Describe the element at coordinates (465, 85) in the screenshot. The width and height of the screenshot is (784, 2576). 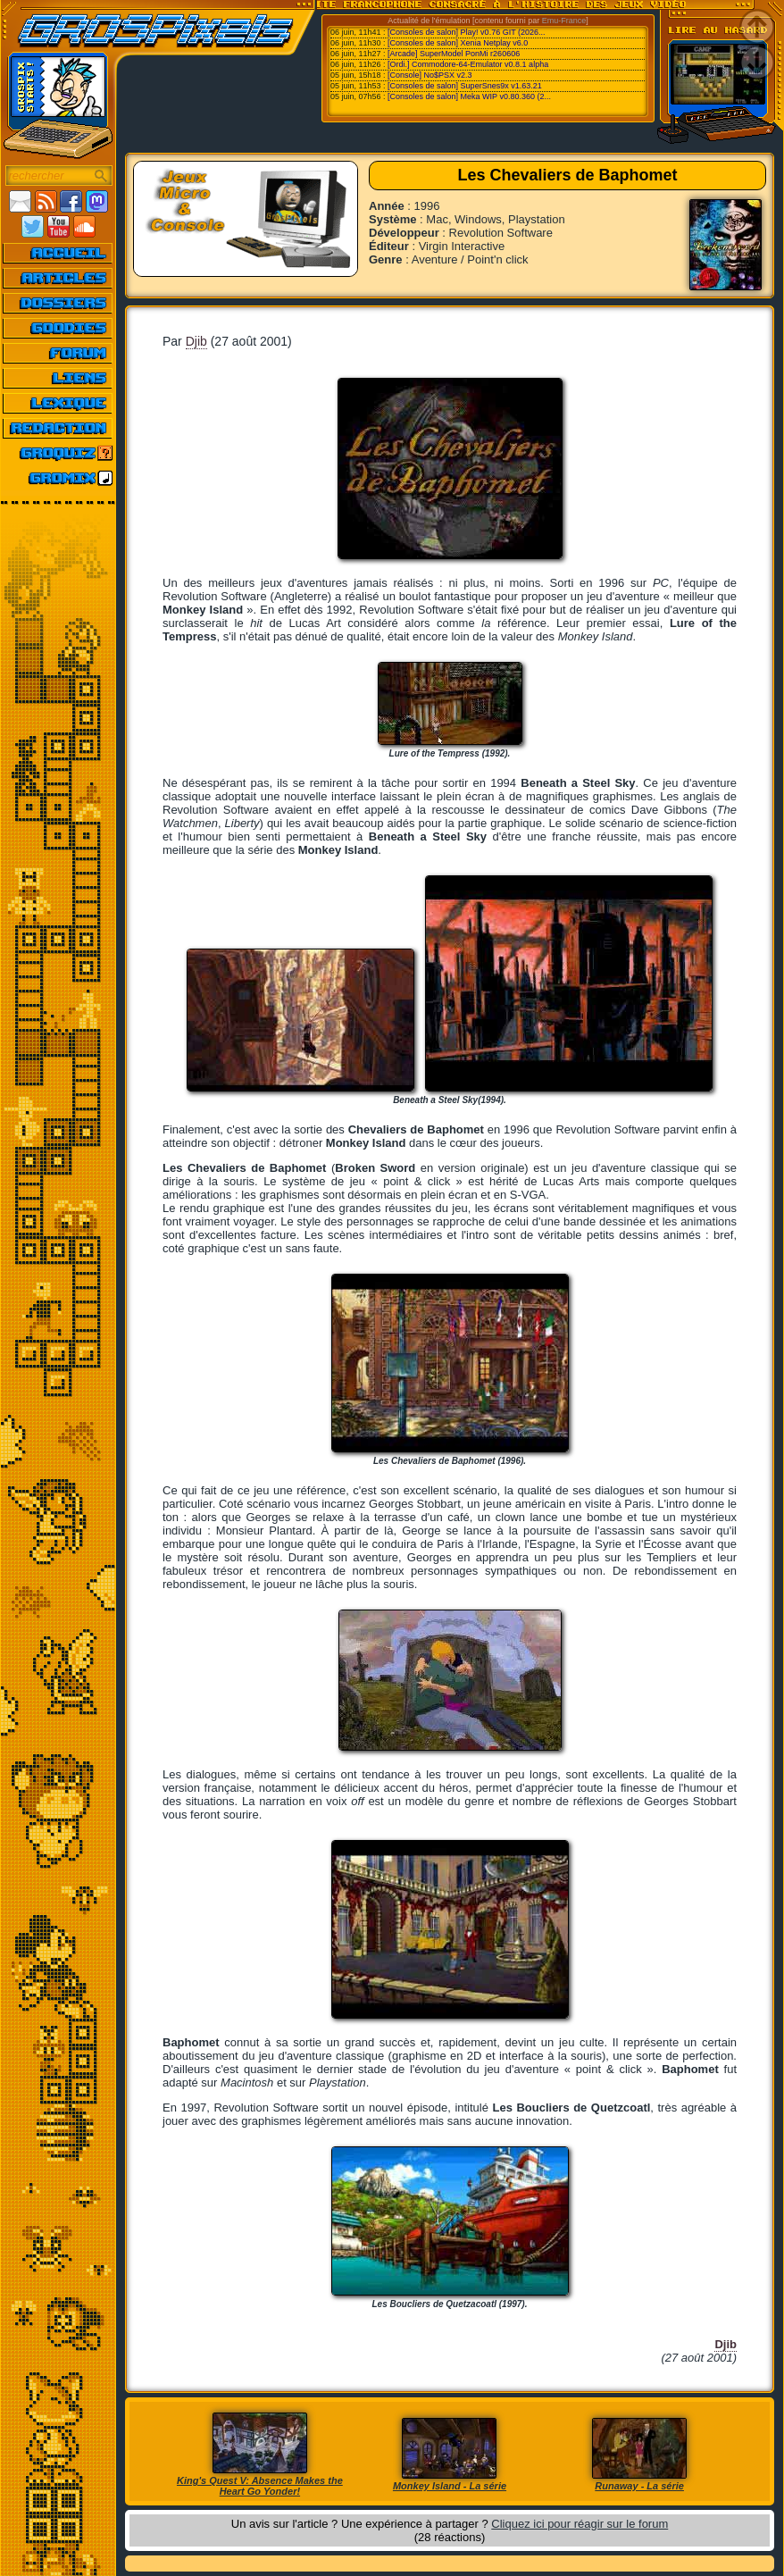
I see `[Consoles de salon] SuperSnes9x v1.63.21` at that location.